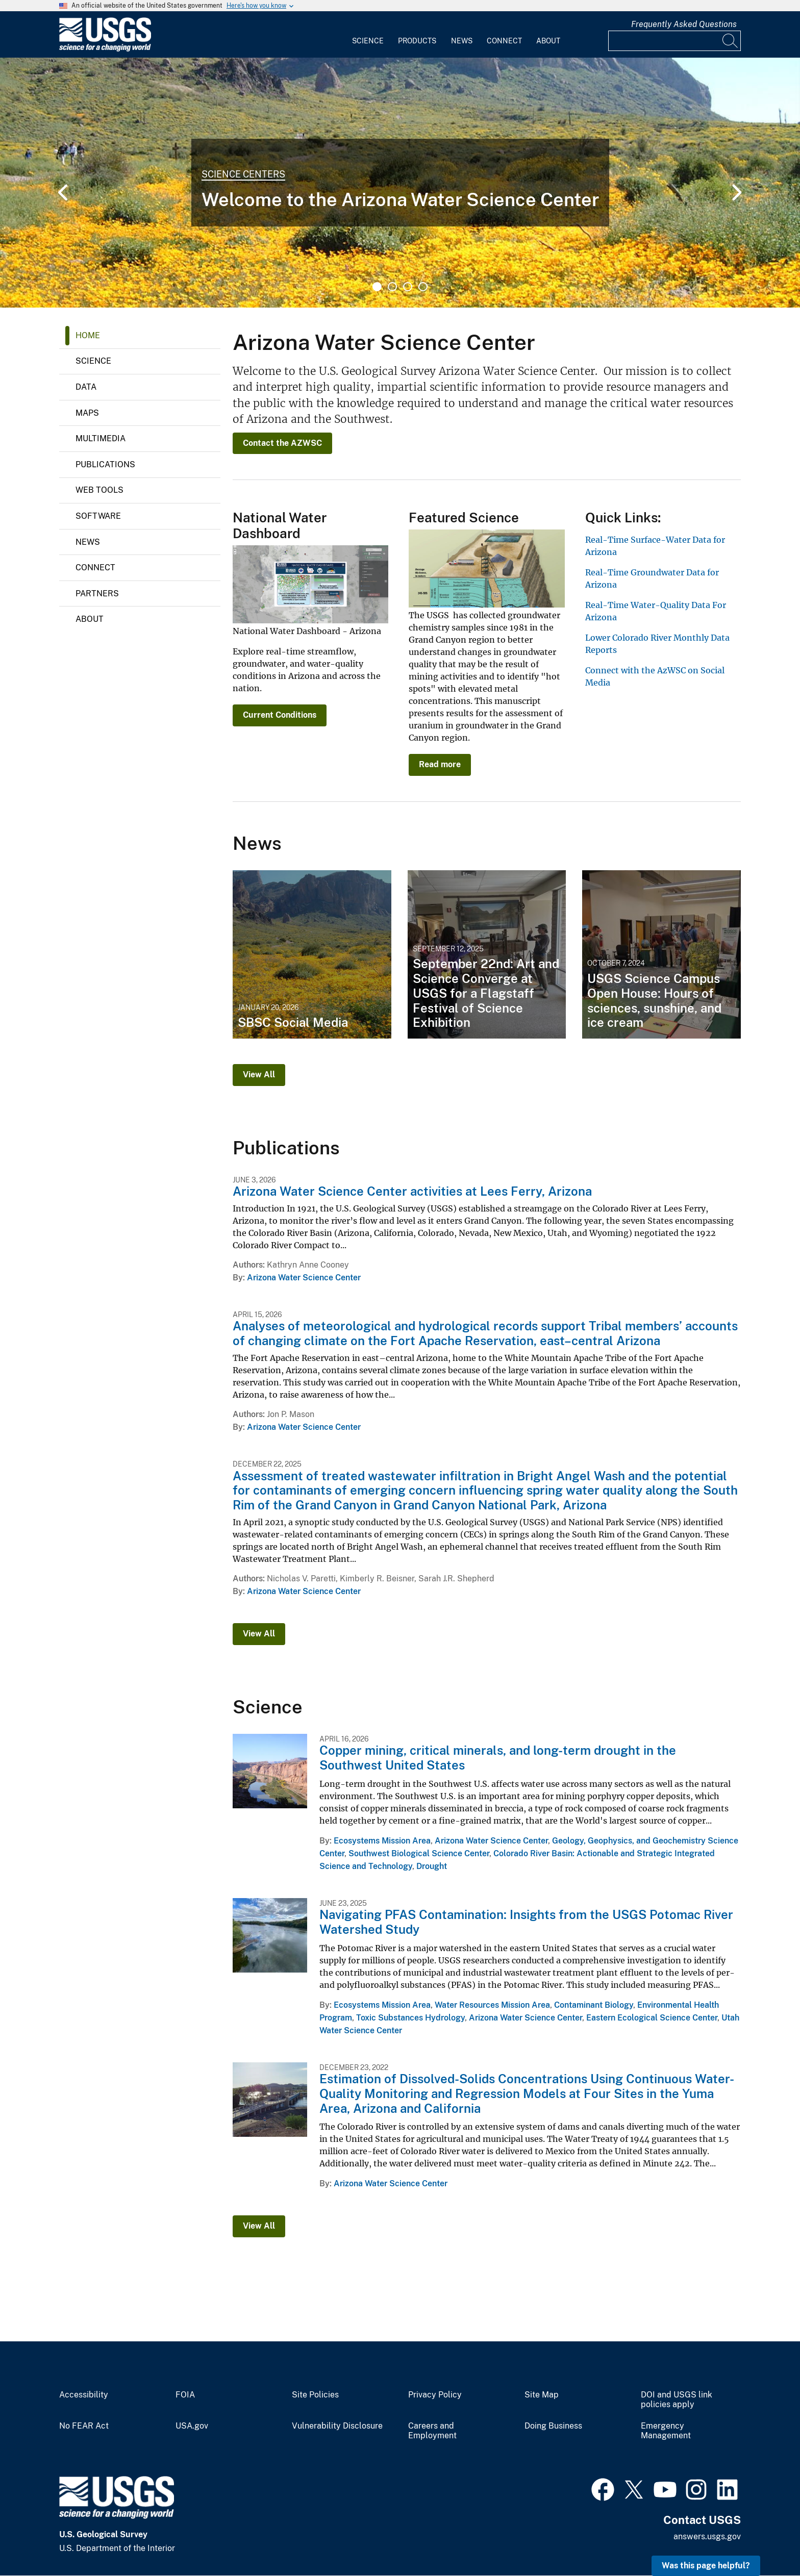 The height and width of the screenshot is (2576, 800). I want to click on FOIA, so click(185, 2395).